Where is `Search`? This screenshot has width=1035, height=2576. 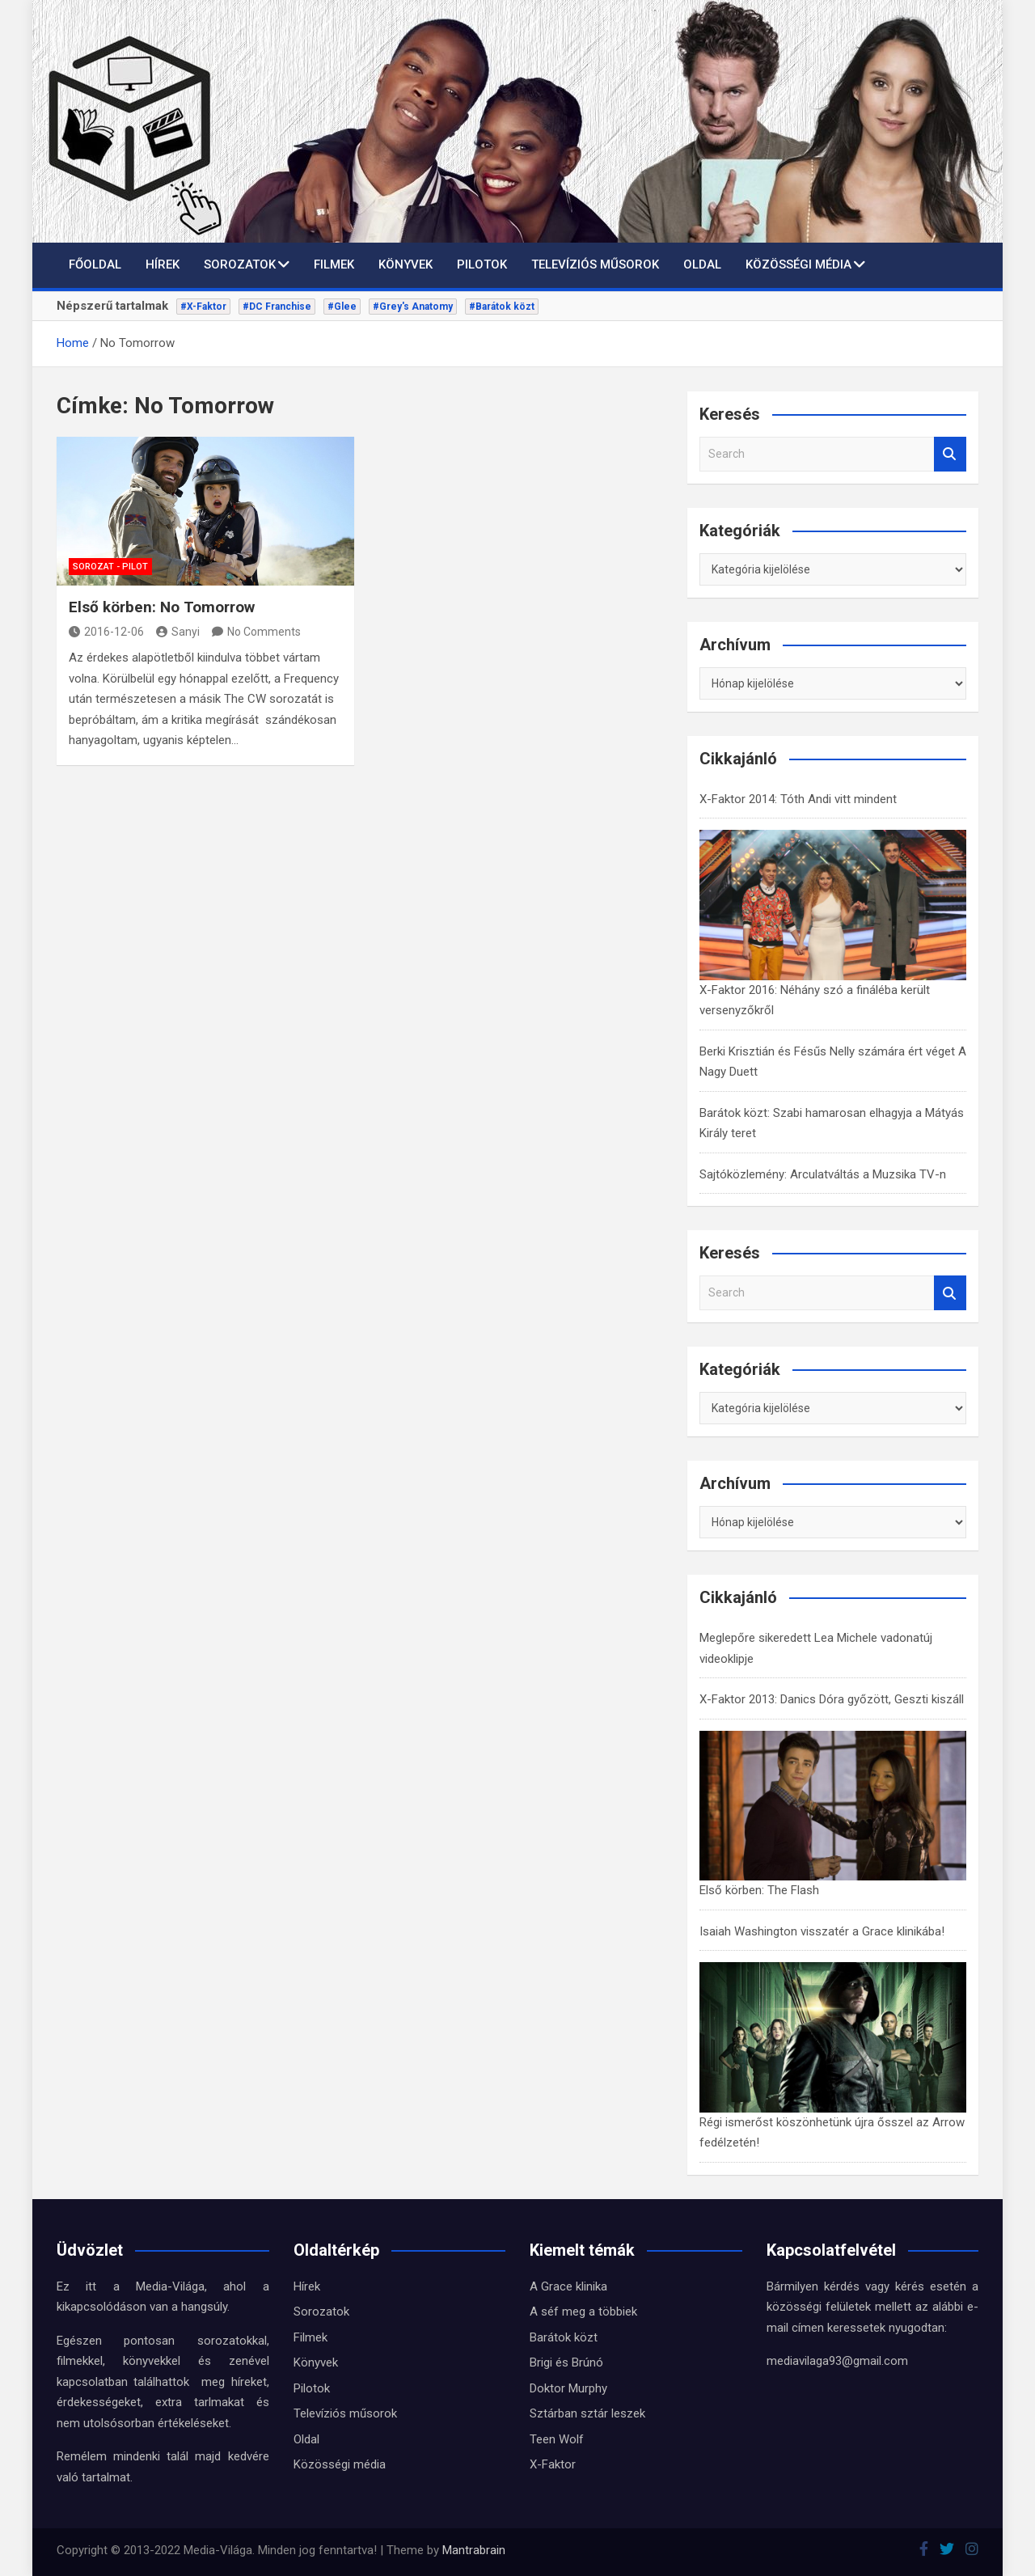 Search is located at coordinates (950, 454).